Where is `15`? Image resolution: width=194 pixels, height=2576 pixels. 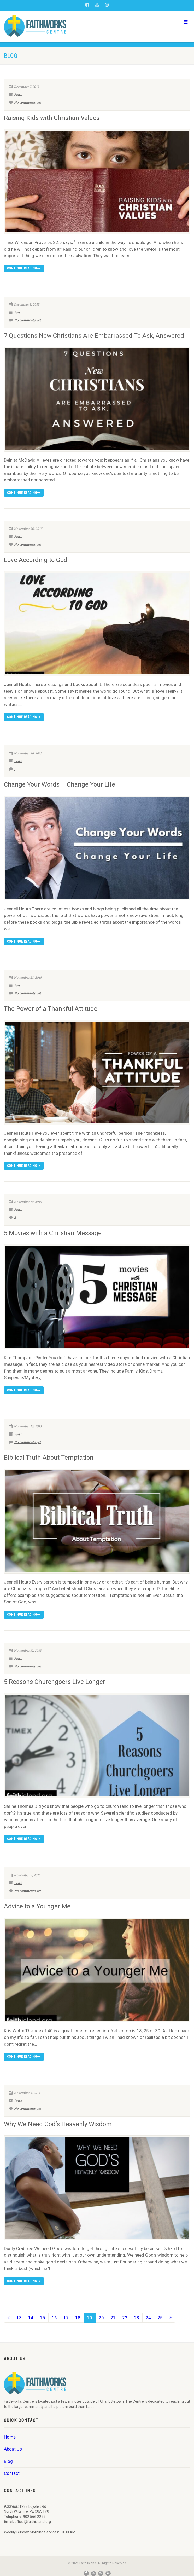
15 is located at coordinates (42, 2317).